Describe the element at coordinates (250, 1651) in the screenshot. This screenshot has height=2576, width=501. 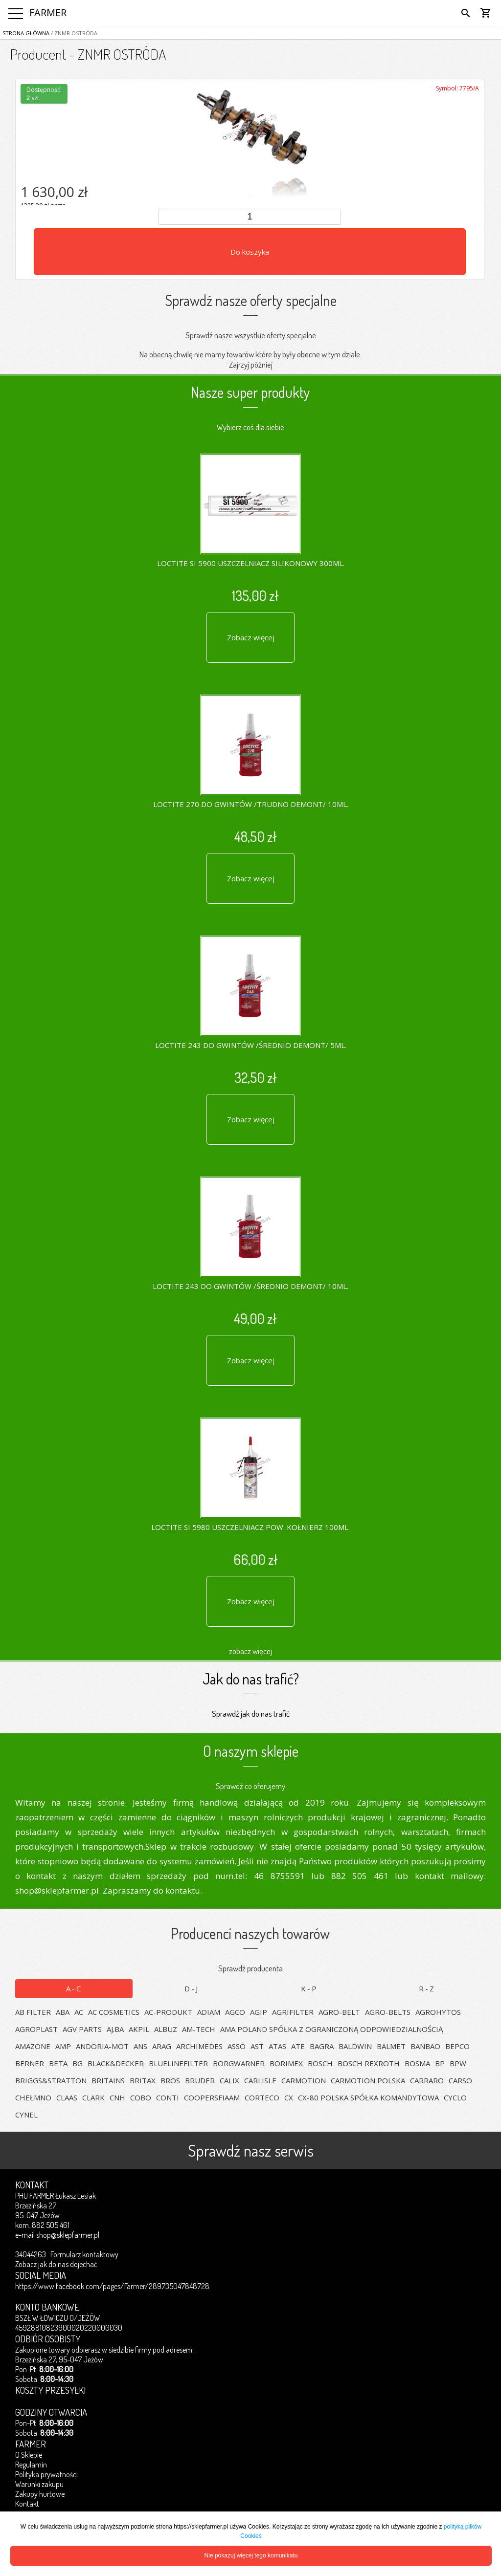
I see `zobacz więcej` at that location.